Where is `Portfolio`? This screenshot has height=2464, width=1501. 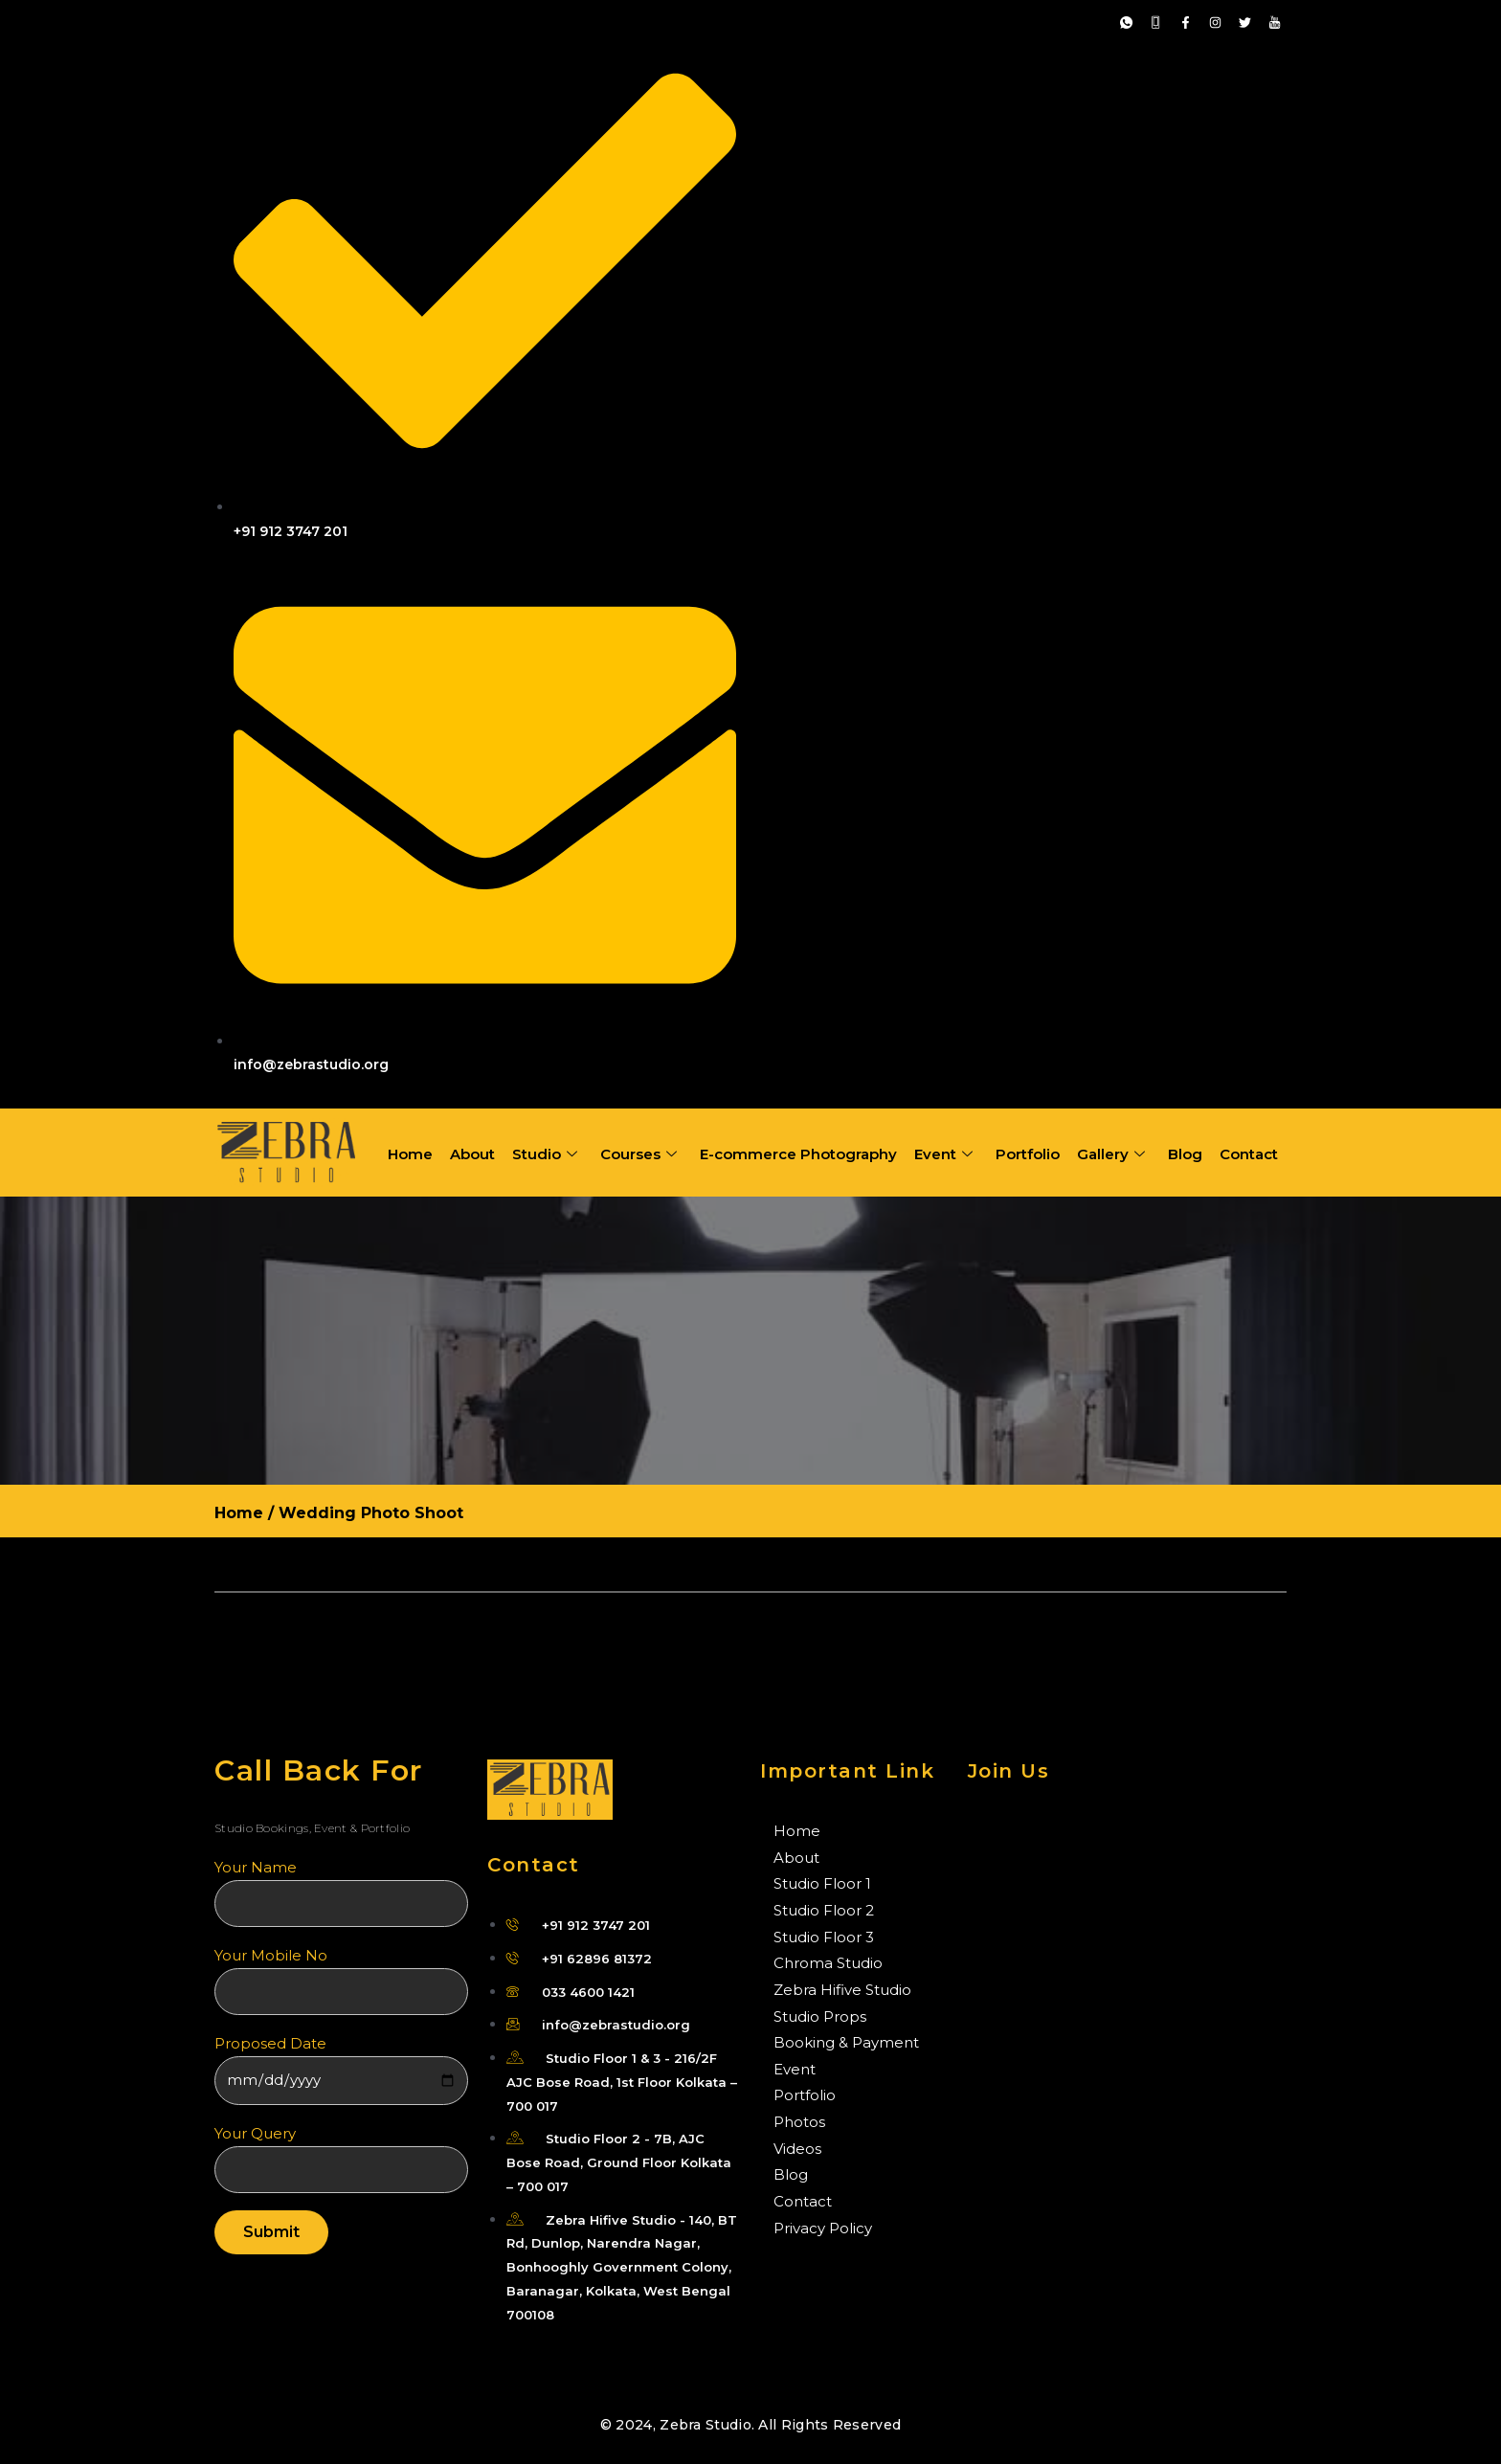 Portfolio is located at coordinates (1028, 1154).